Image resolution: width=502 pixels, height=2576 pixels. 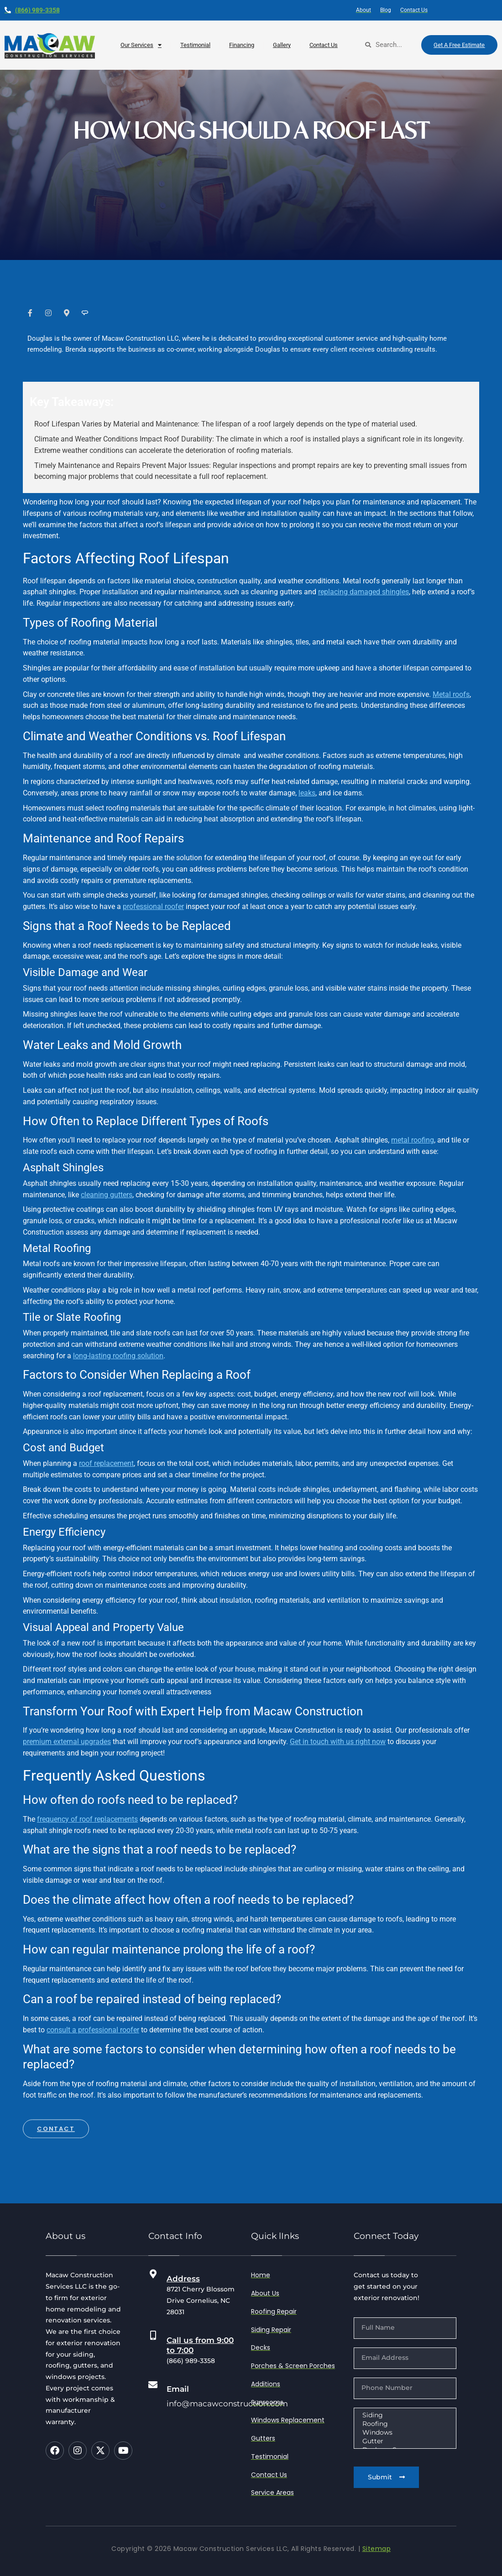 I want to click on replacing damaged shingles, so click(x=363, y=591).